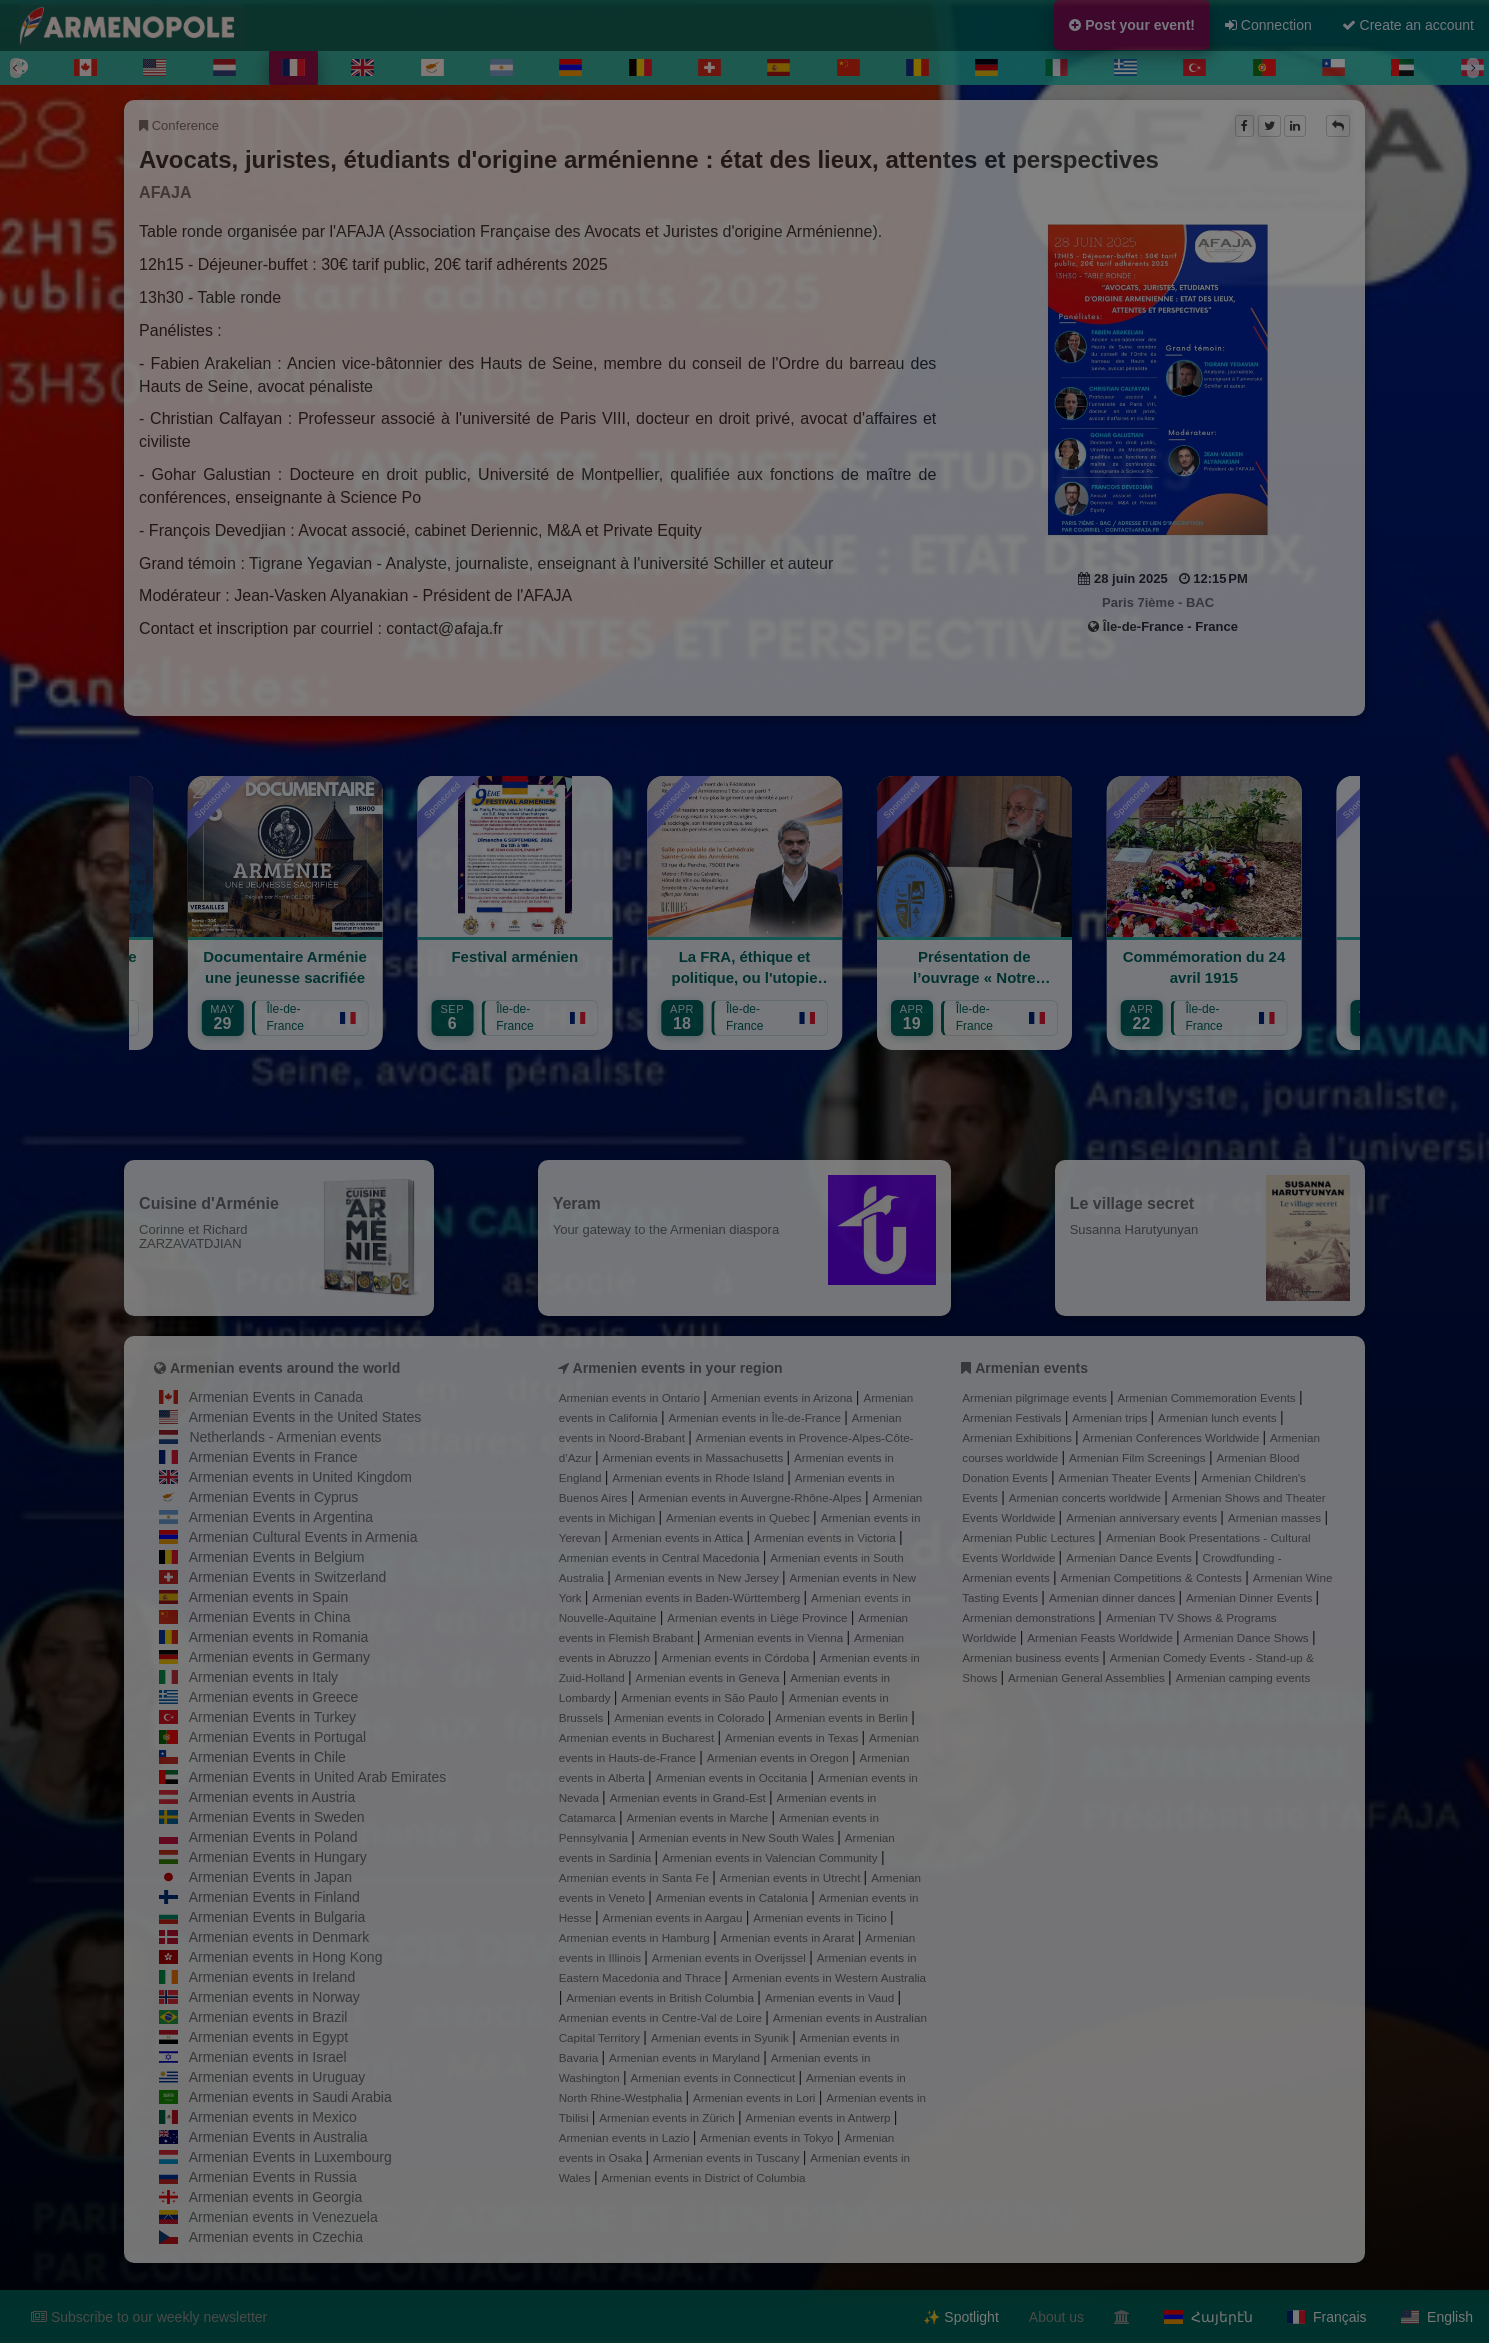 The image size is (1489, 2343). What do you see at coordinates (277, 1557) in the screenshot?
I see `Armenian Events in Belgium` at bounding box center [277, 1557].